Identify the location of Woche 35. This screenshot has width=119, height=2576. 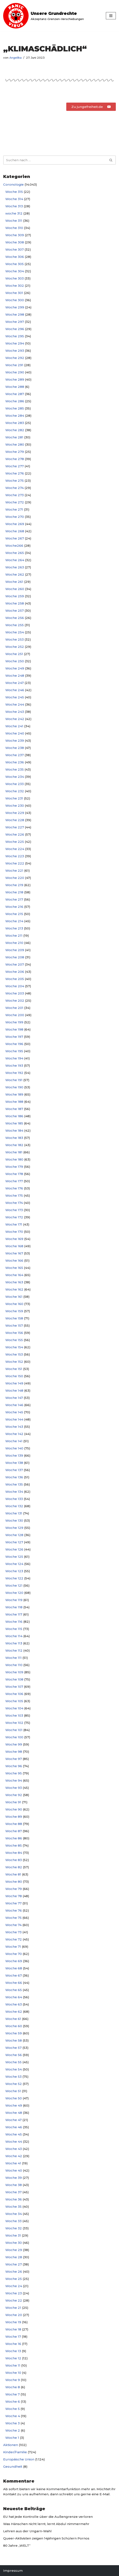
(13, 2207).